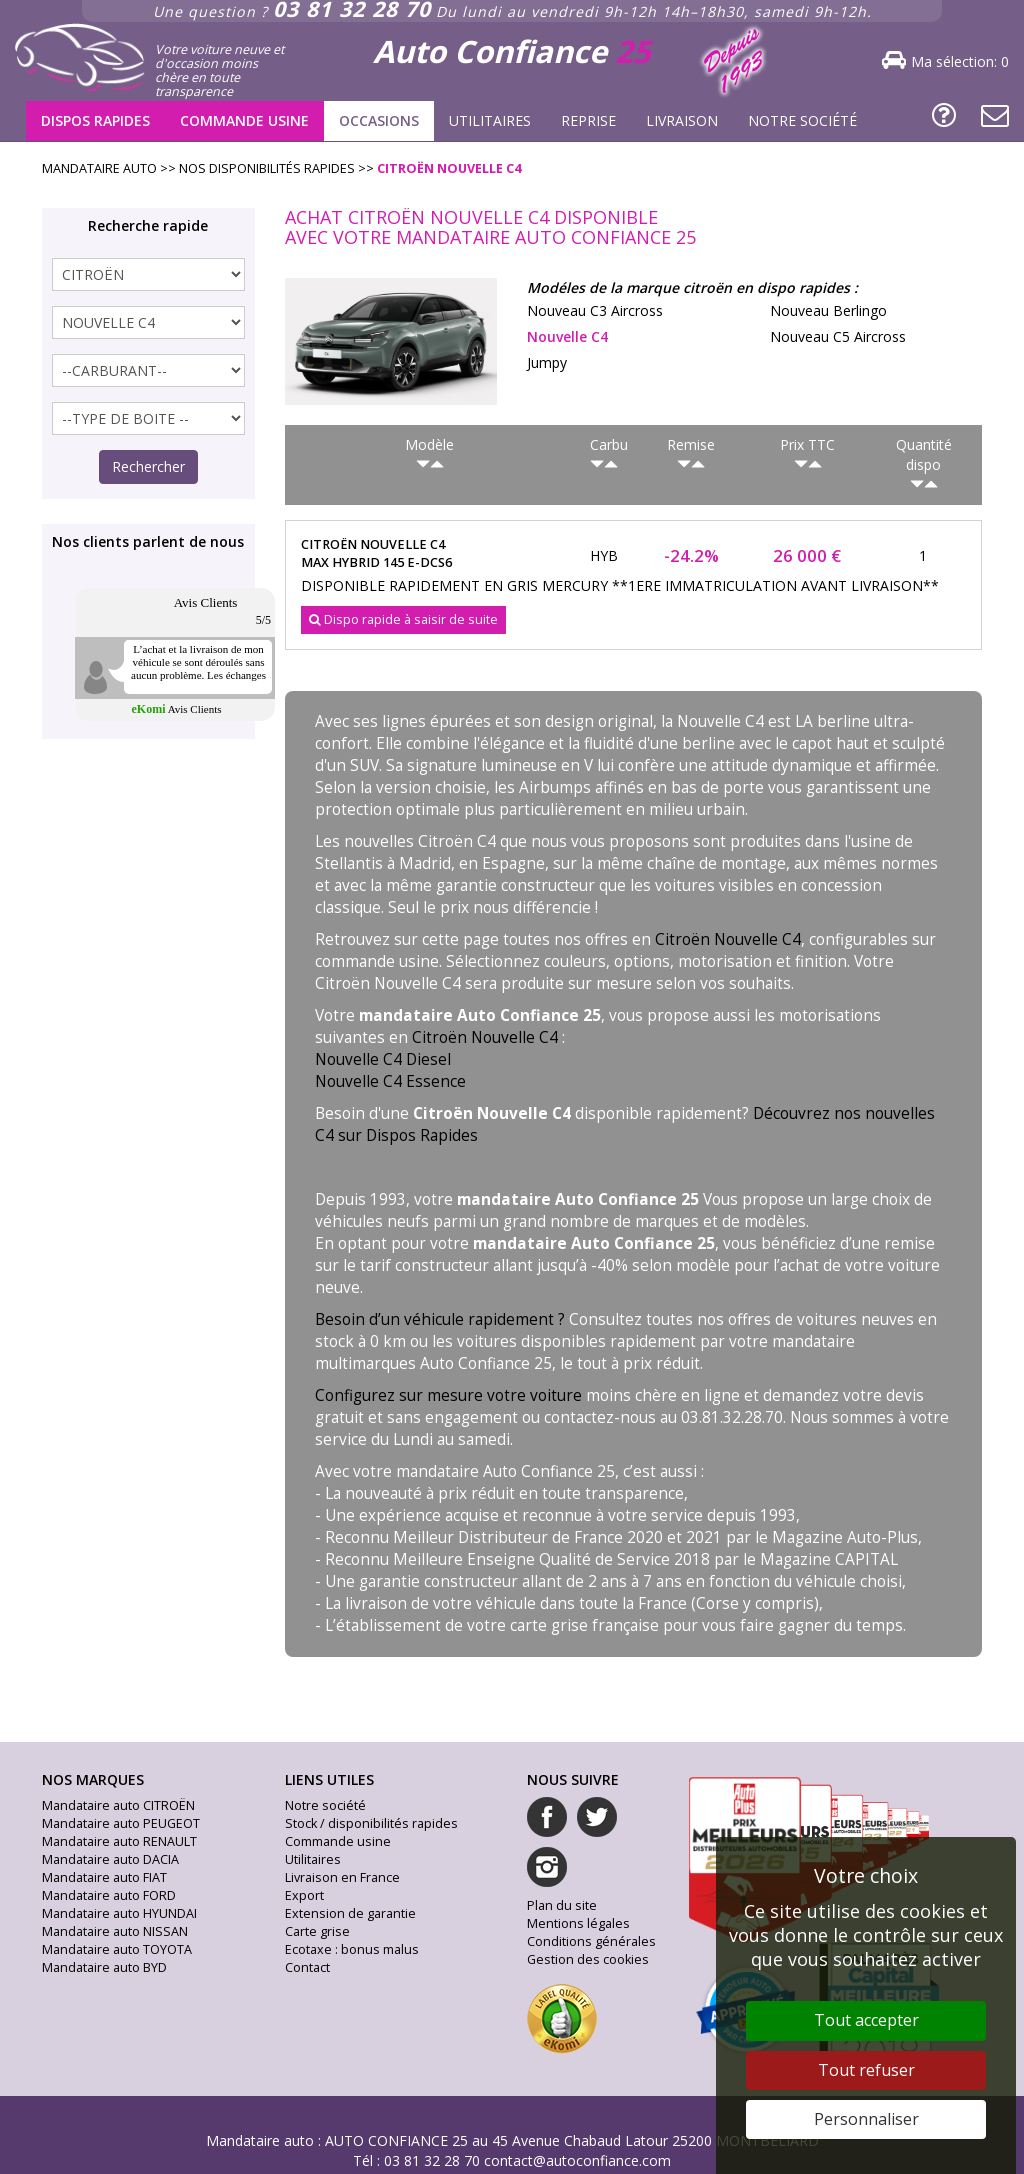 Image resolution: width=1024 pixels, height=2174 pixels. What do you see at coordinates (304, 1895) in the screenshot?
I see `Export` at bounding box center [304, 1895].